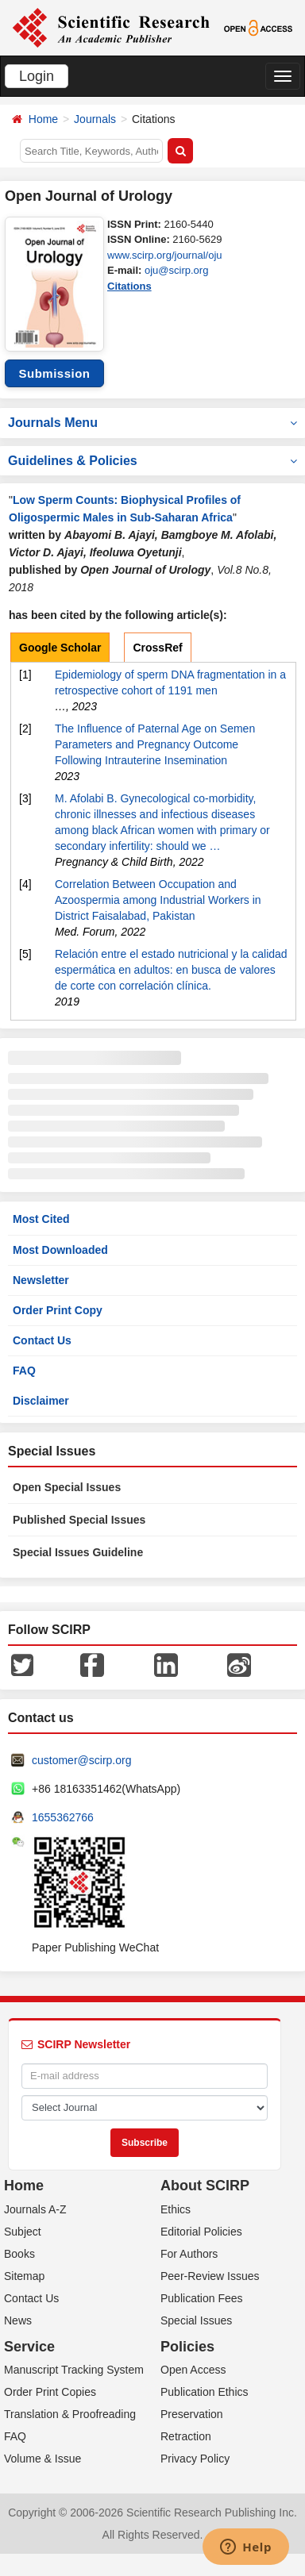 This screenshot has height=2576, width=305. I want to click on Journals Menu, so click(152, 422).